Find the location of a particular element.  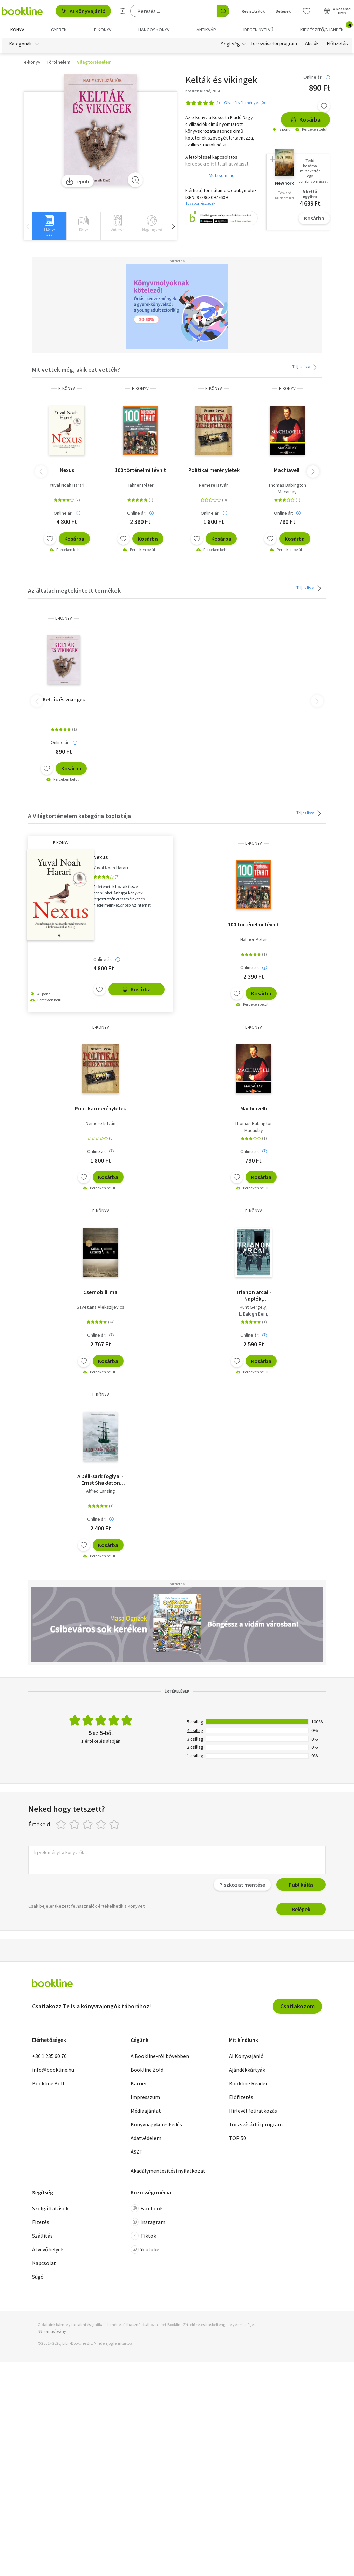

Antikvár [menuitem] is located at coordinates (206, 30).